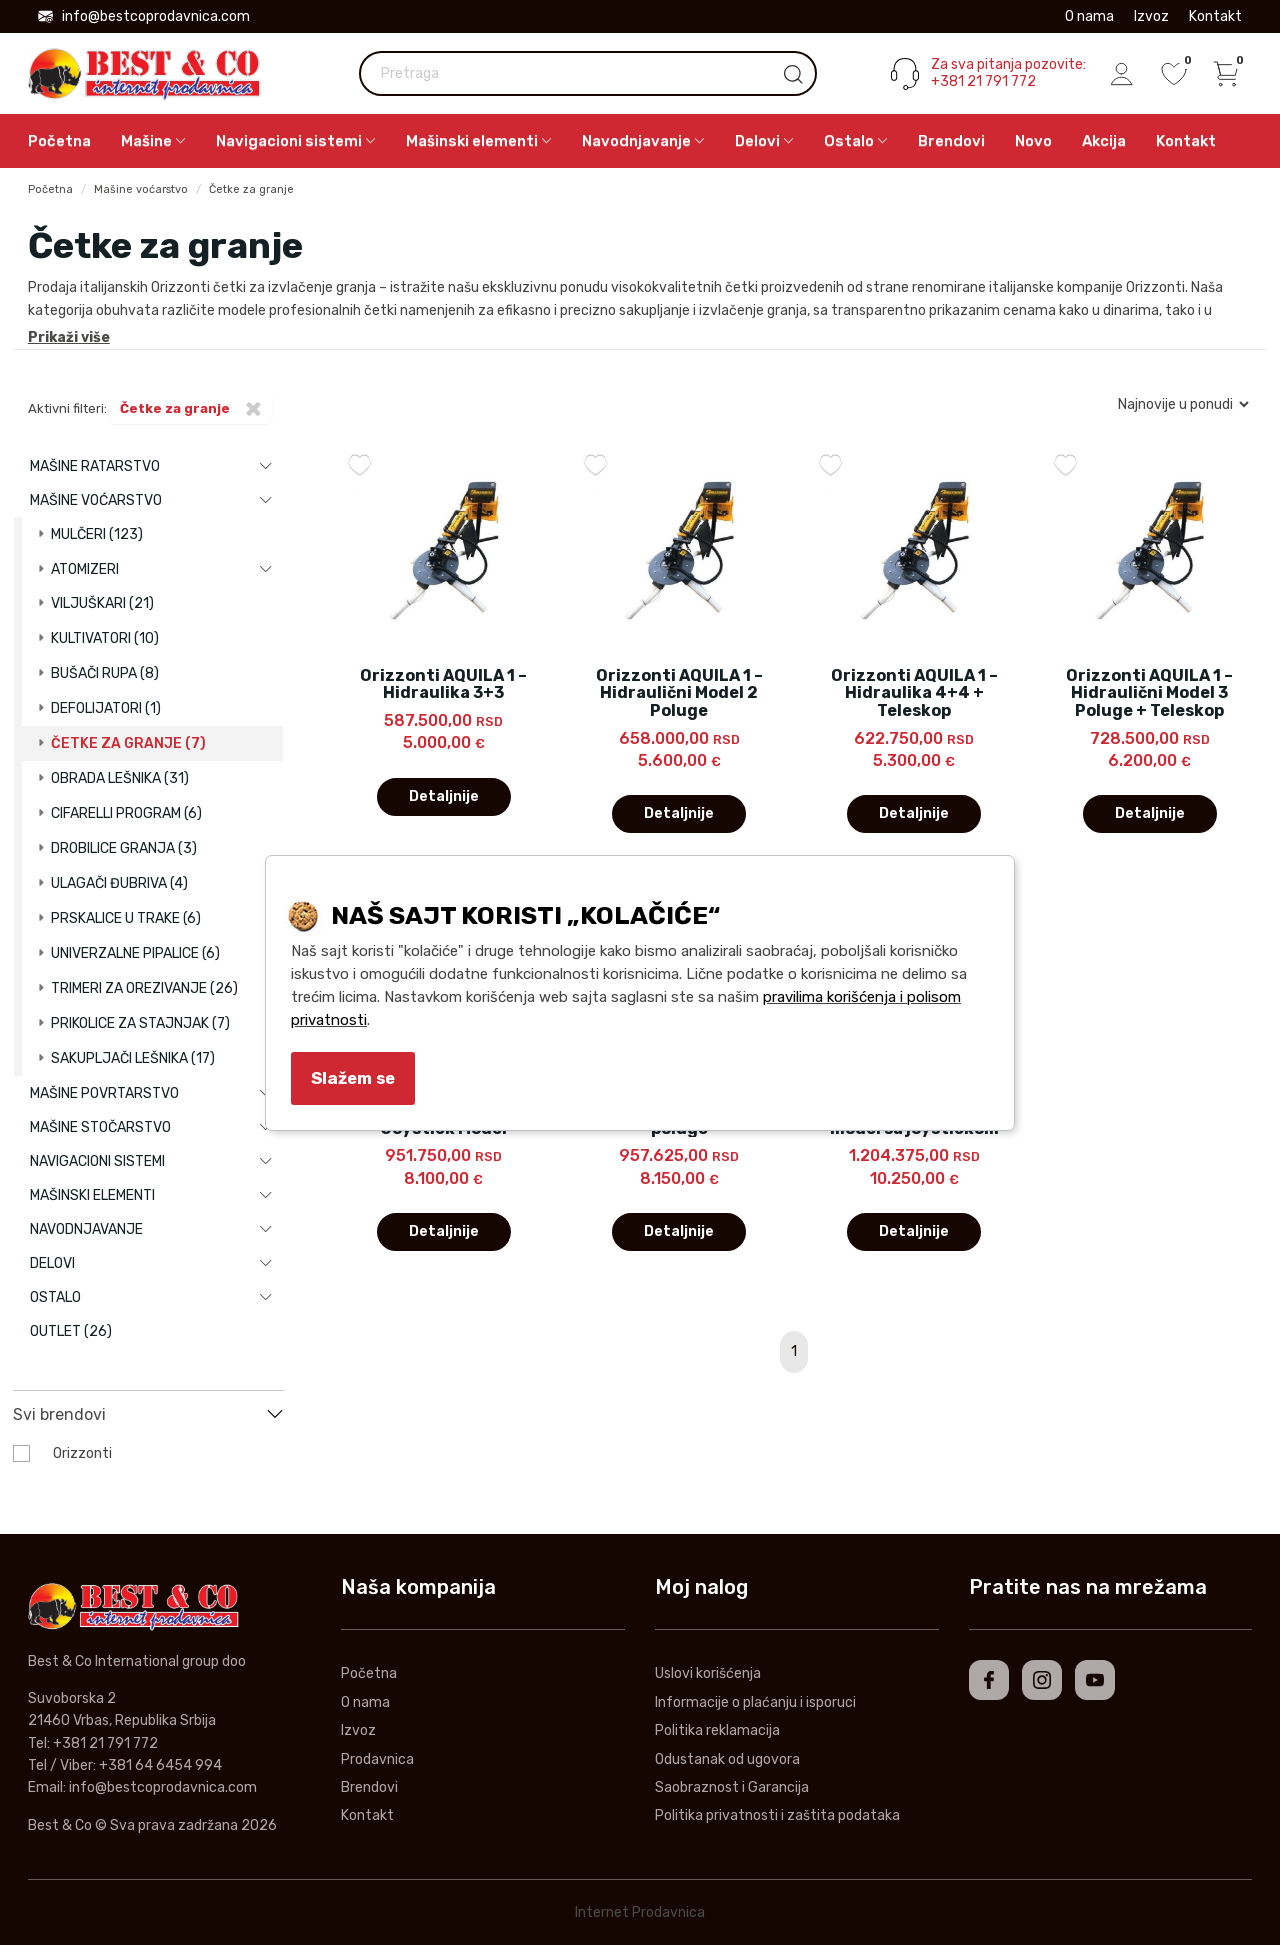 Image resolution: width=1280 pixels, height=1945 pixels. I want to click on Akcija, so click(1104, 141).